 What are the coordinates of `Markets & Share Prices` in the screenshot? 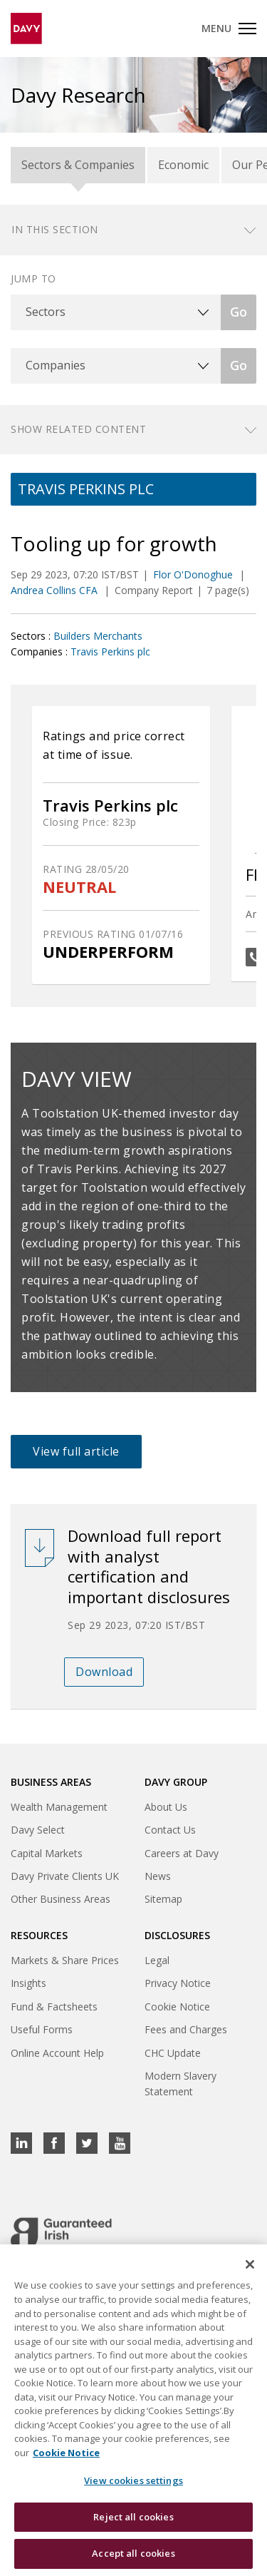 It's located at (65, 1960).